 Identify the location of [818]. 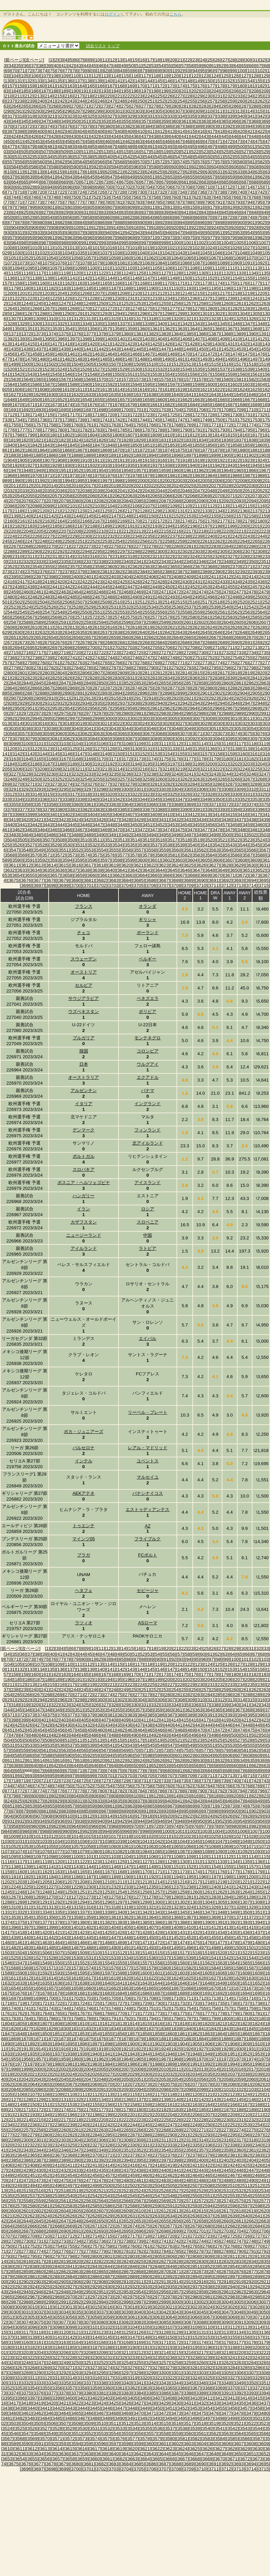
(221, 207).